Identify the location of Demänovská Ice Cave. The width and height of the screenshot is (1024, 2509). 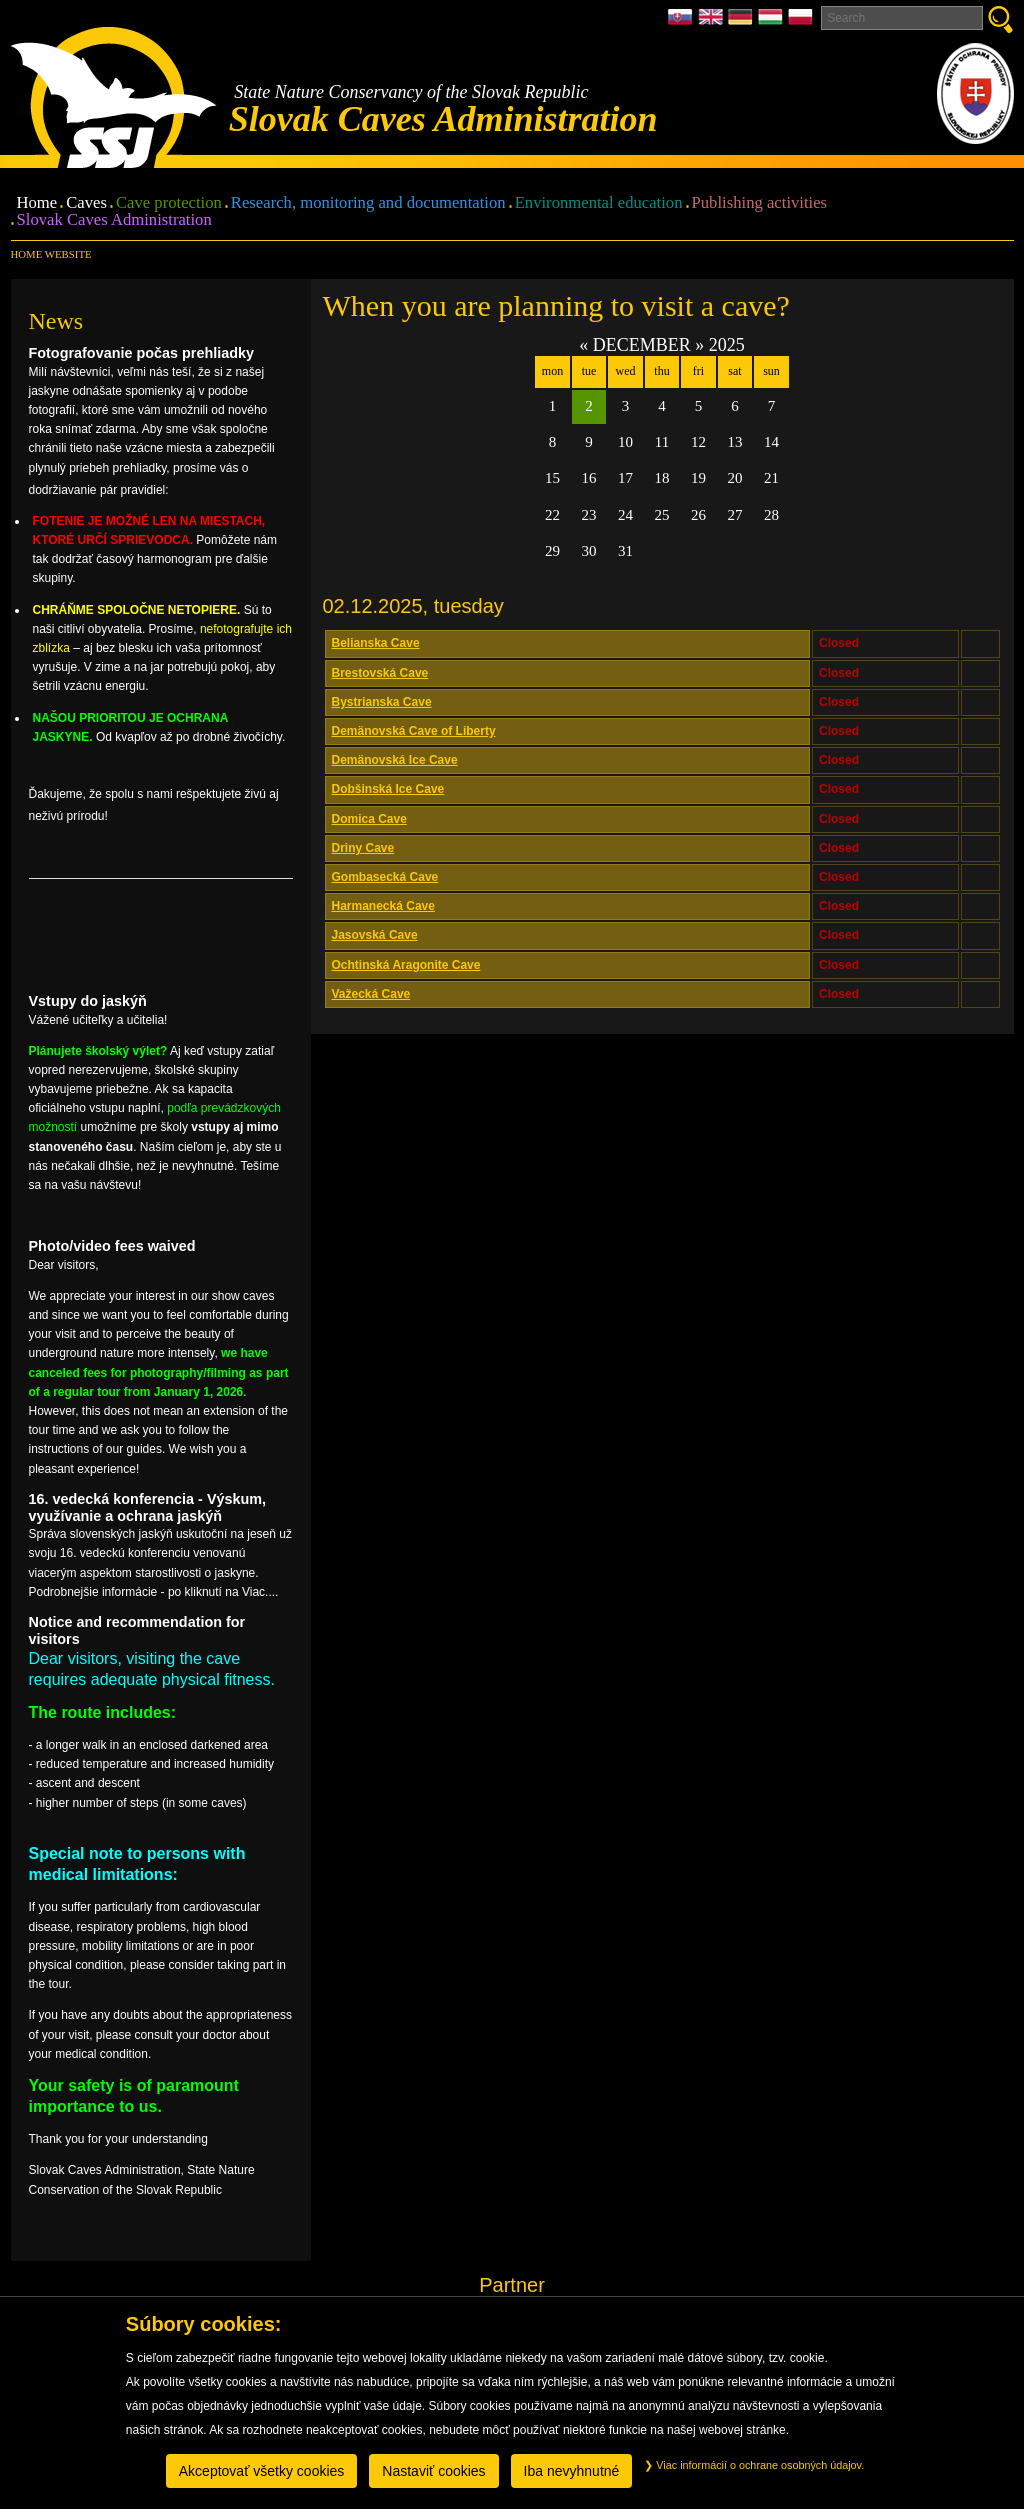
(395, 760).